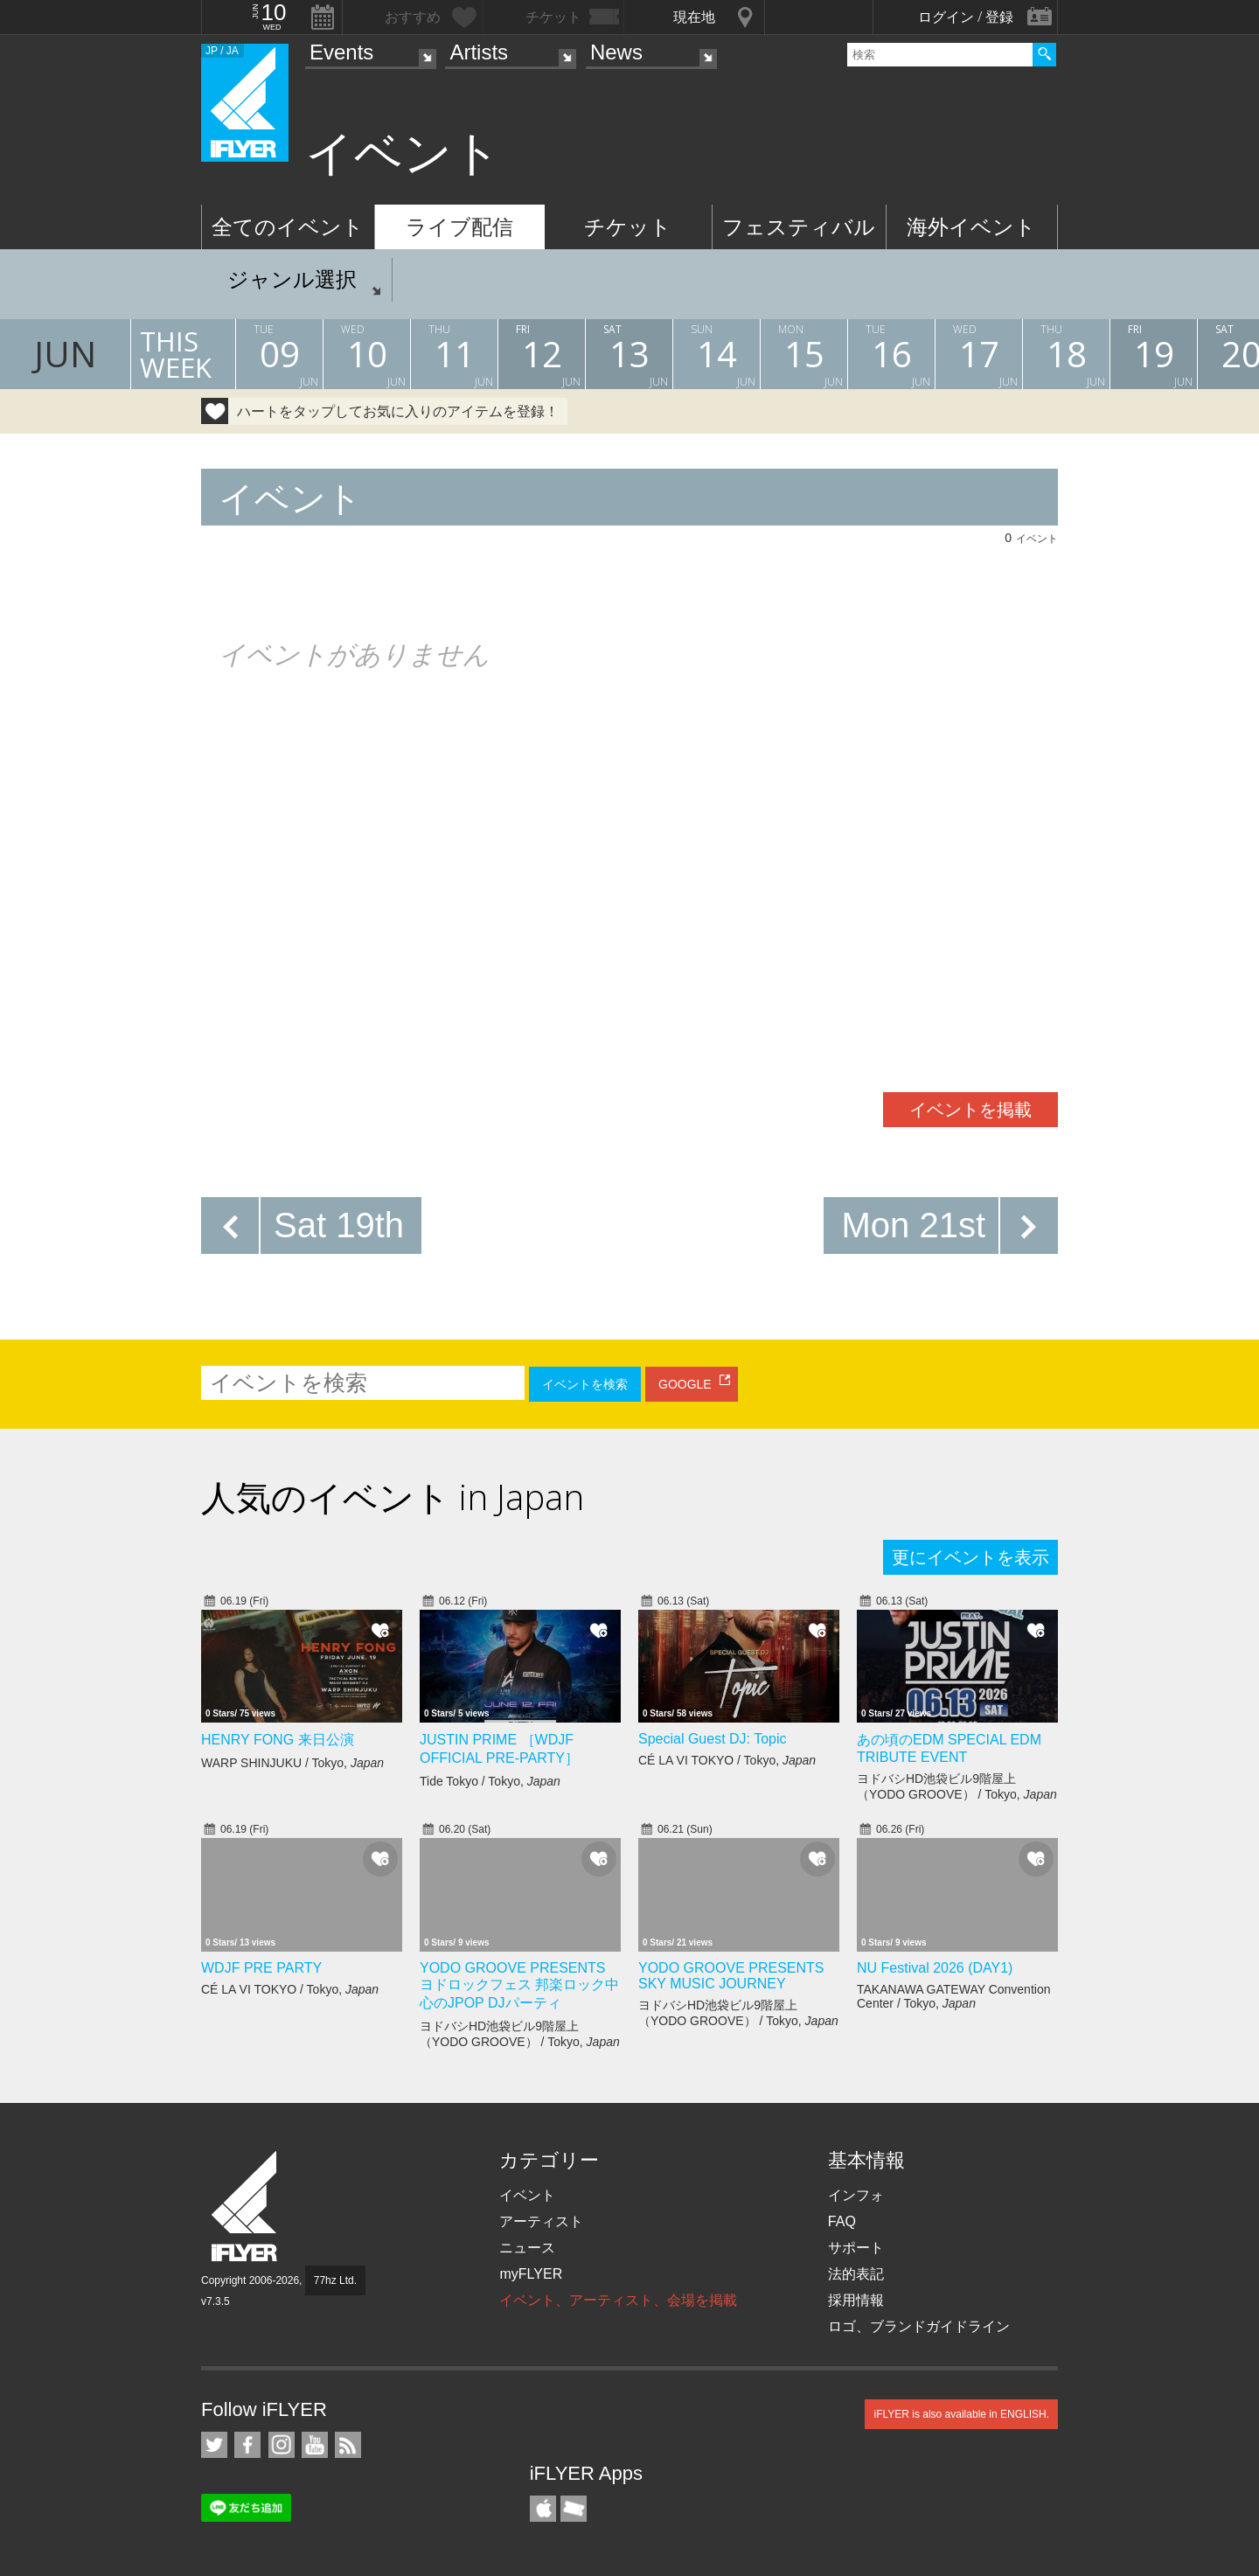 This screenshot has width=1259, height=2576. I want to click on iFLYER on Facebook, so click(247, 2445).